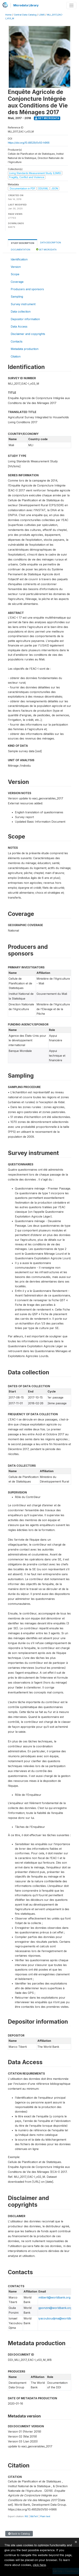 The image size is (79, 2576). Describe the element at coordinates (16, 341) in the screenshot. I see `Contacts` at that location.